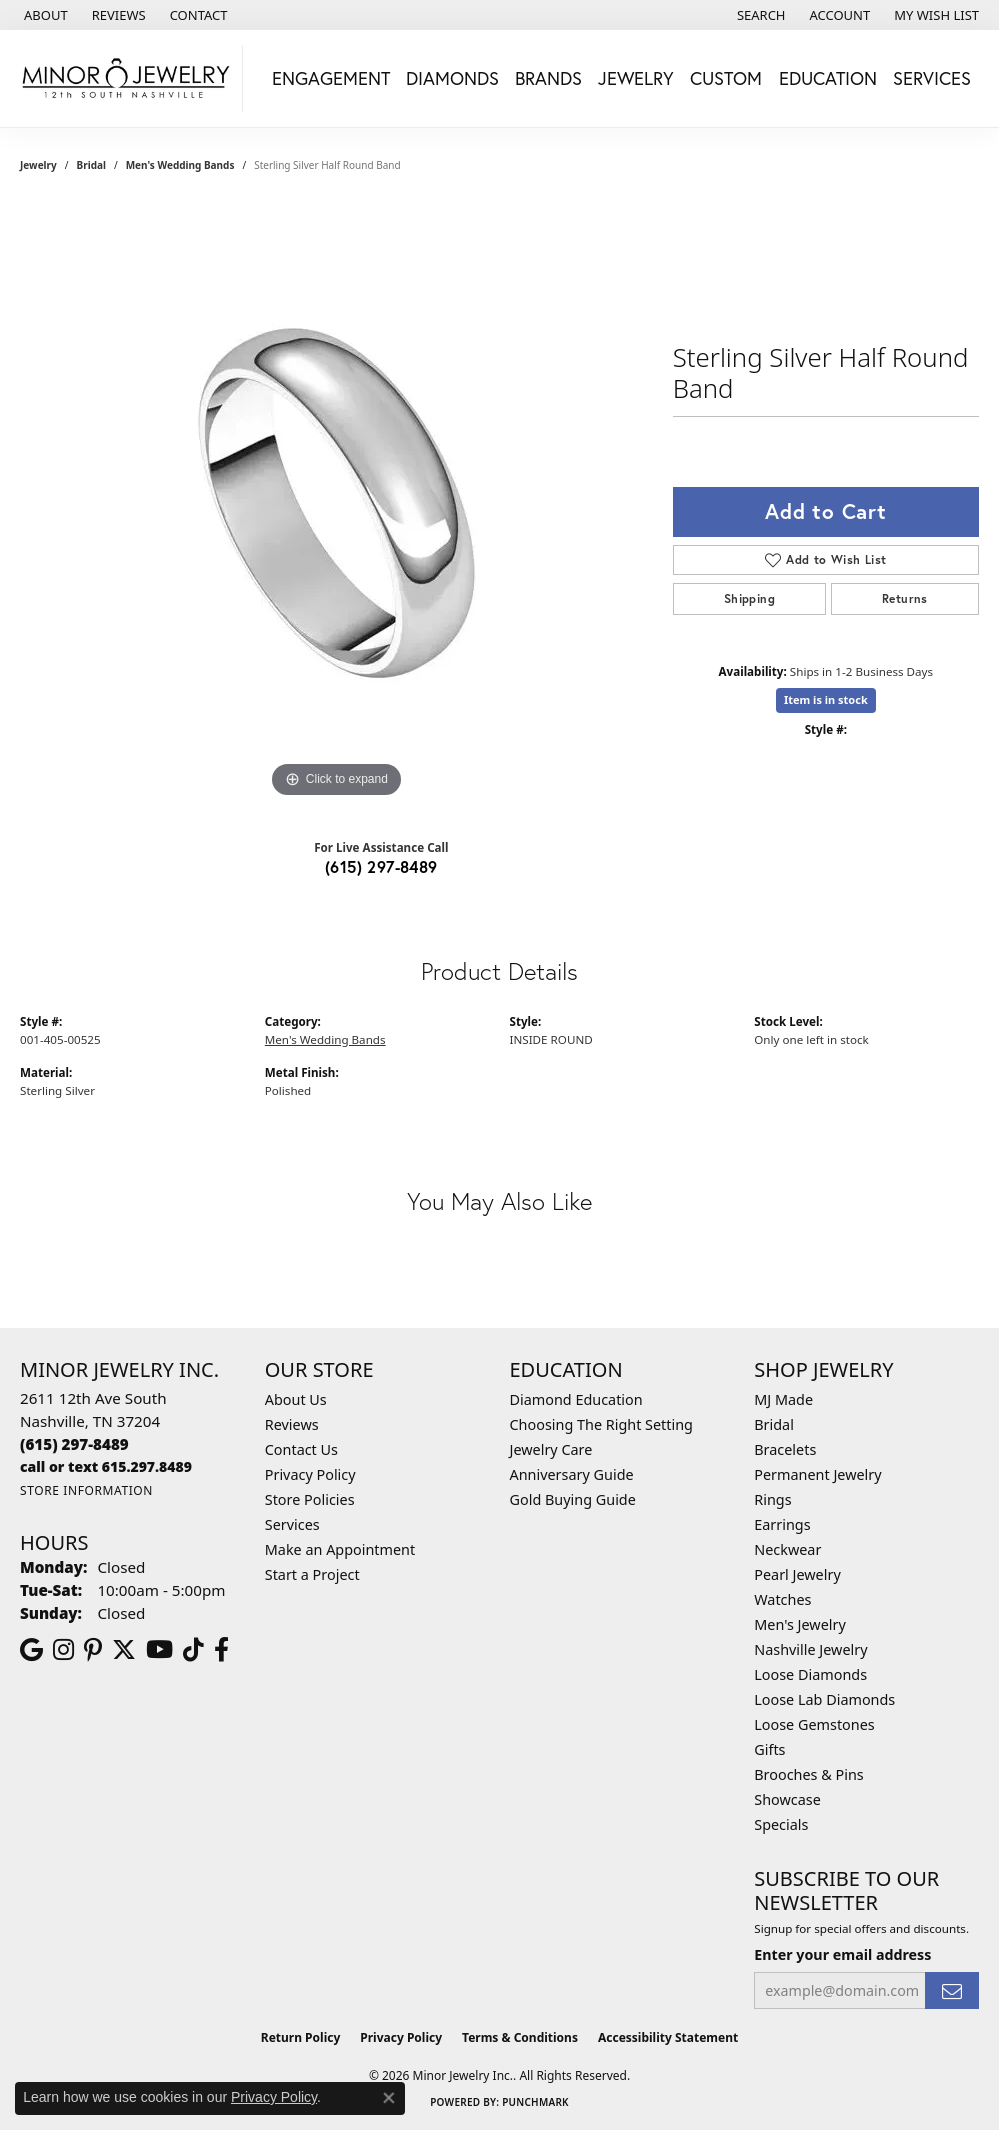  I want to click on Punchmark [Website CMS platform provider], so click(535, 2102).